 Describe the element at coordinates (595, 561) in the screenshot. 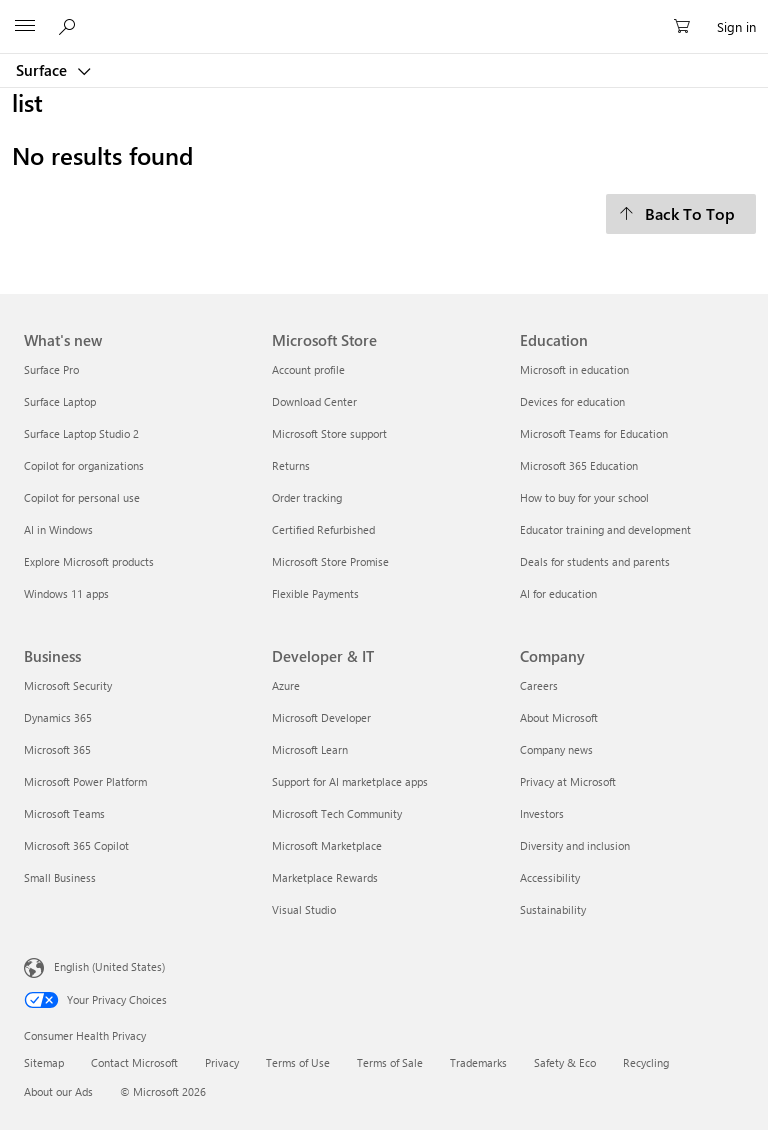

I see `Deals for students and parents [Deals for students and parents Education]` at that location.